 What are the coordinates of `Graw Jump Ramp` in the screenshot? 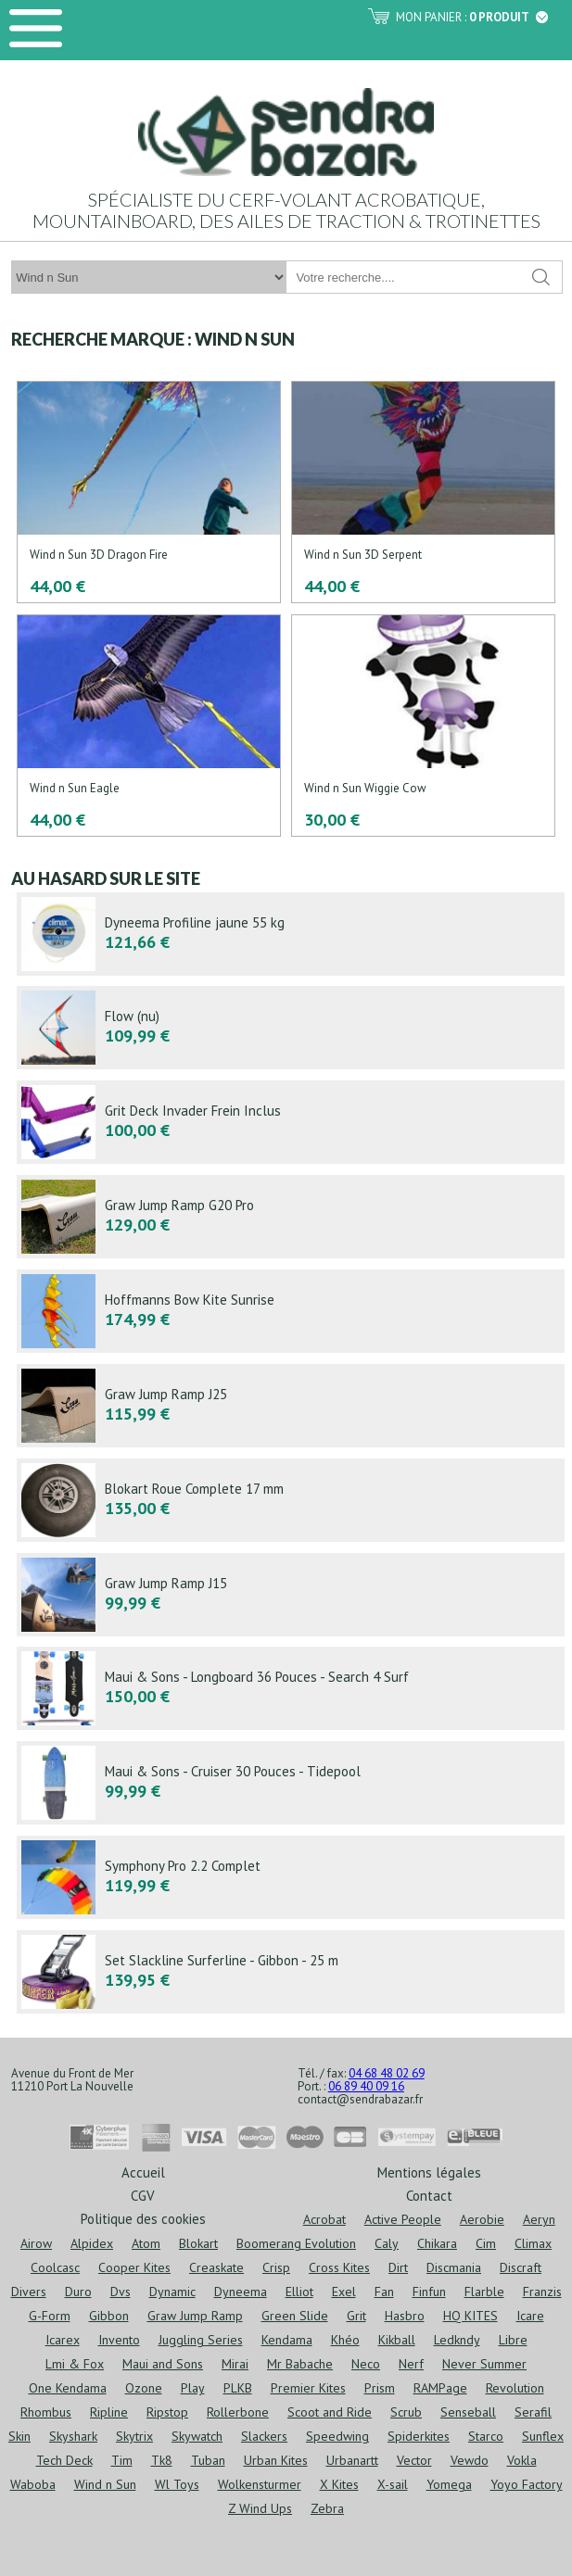 It's located at (195, 2315).